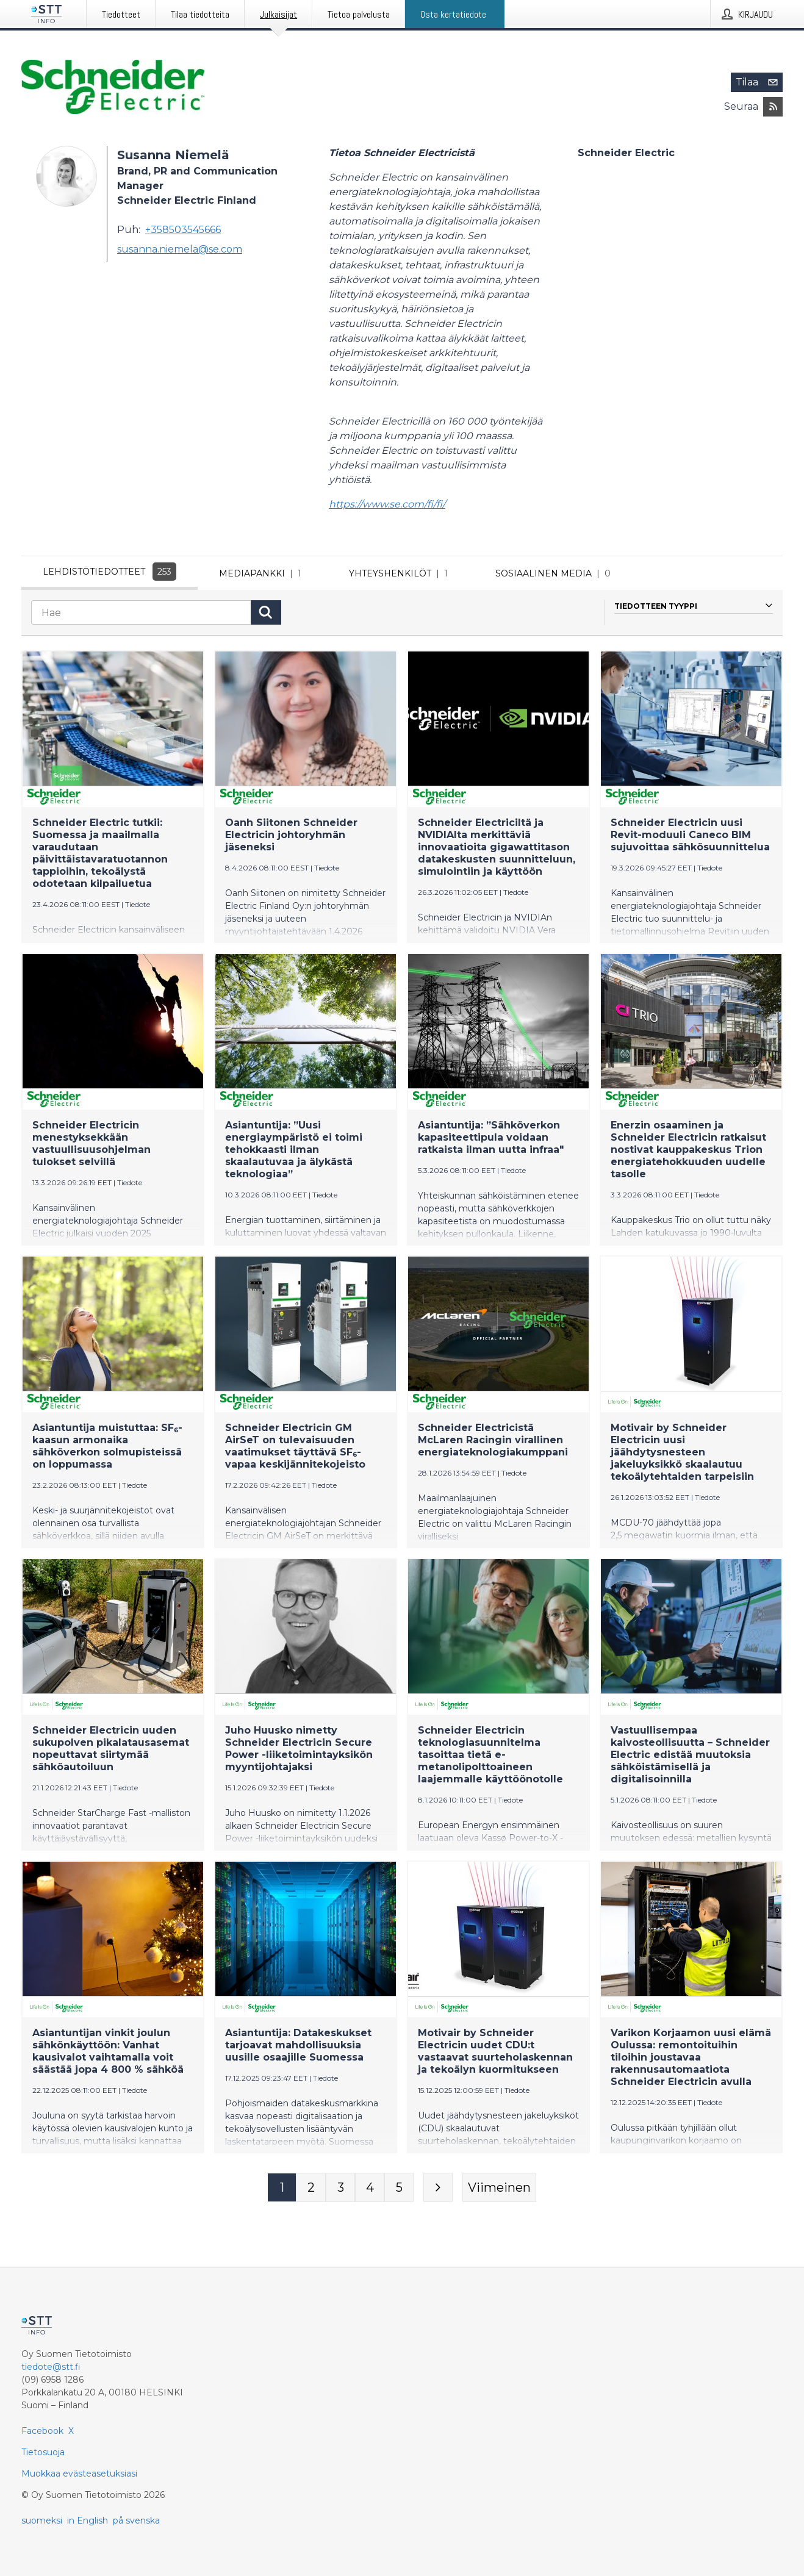 The height and width of the screenshot is (2576, 804). I want to click on Yhteyshenkilöt, so click(401, 573).